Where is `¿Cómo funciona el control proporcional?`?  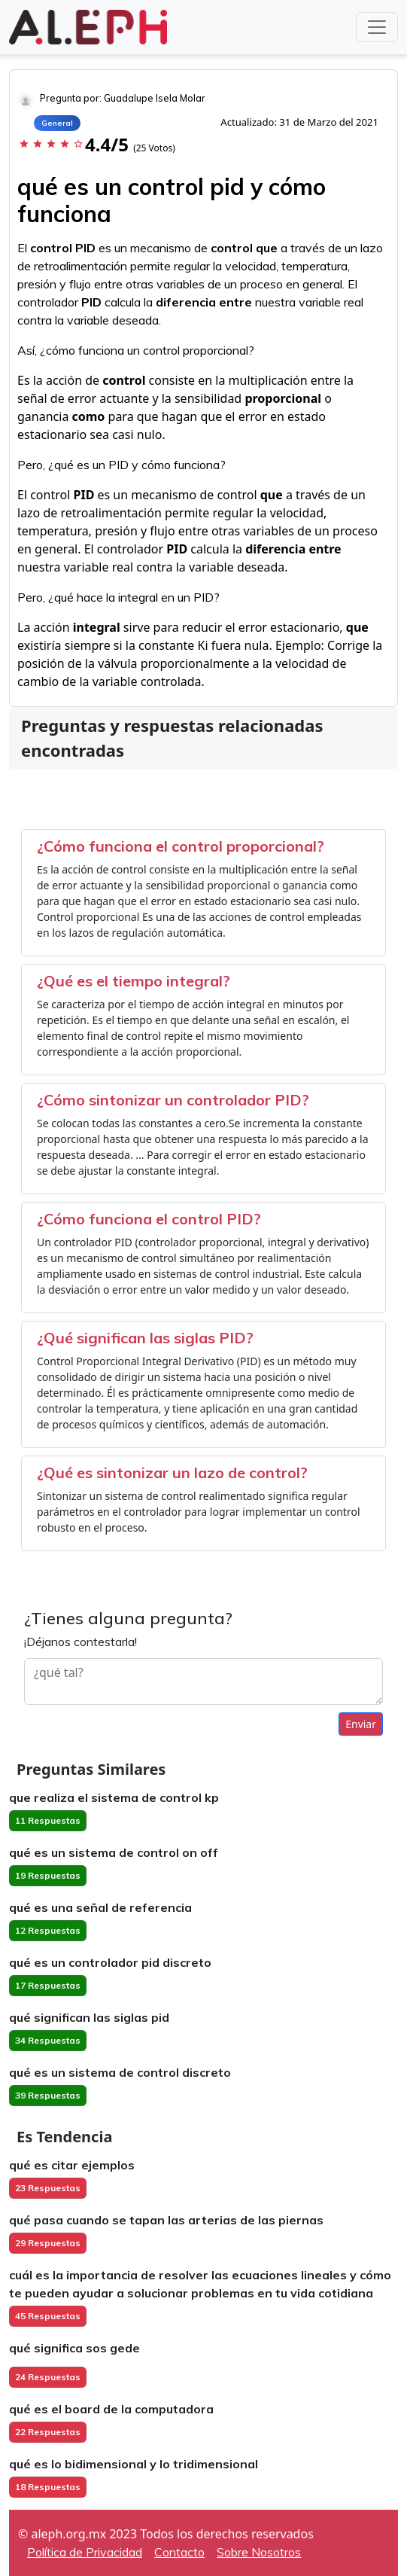
¿Cómo funciona el control proporcional? is located at coordinates (180, 846).